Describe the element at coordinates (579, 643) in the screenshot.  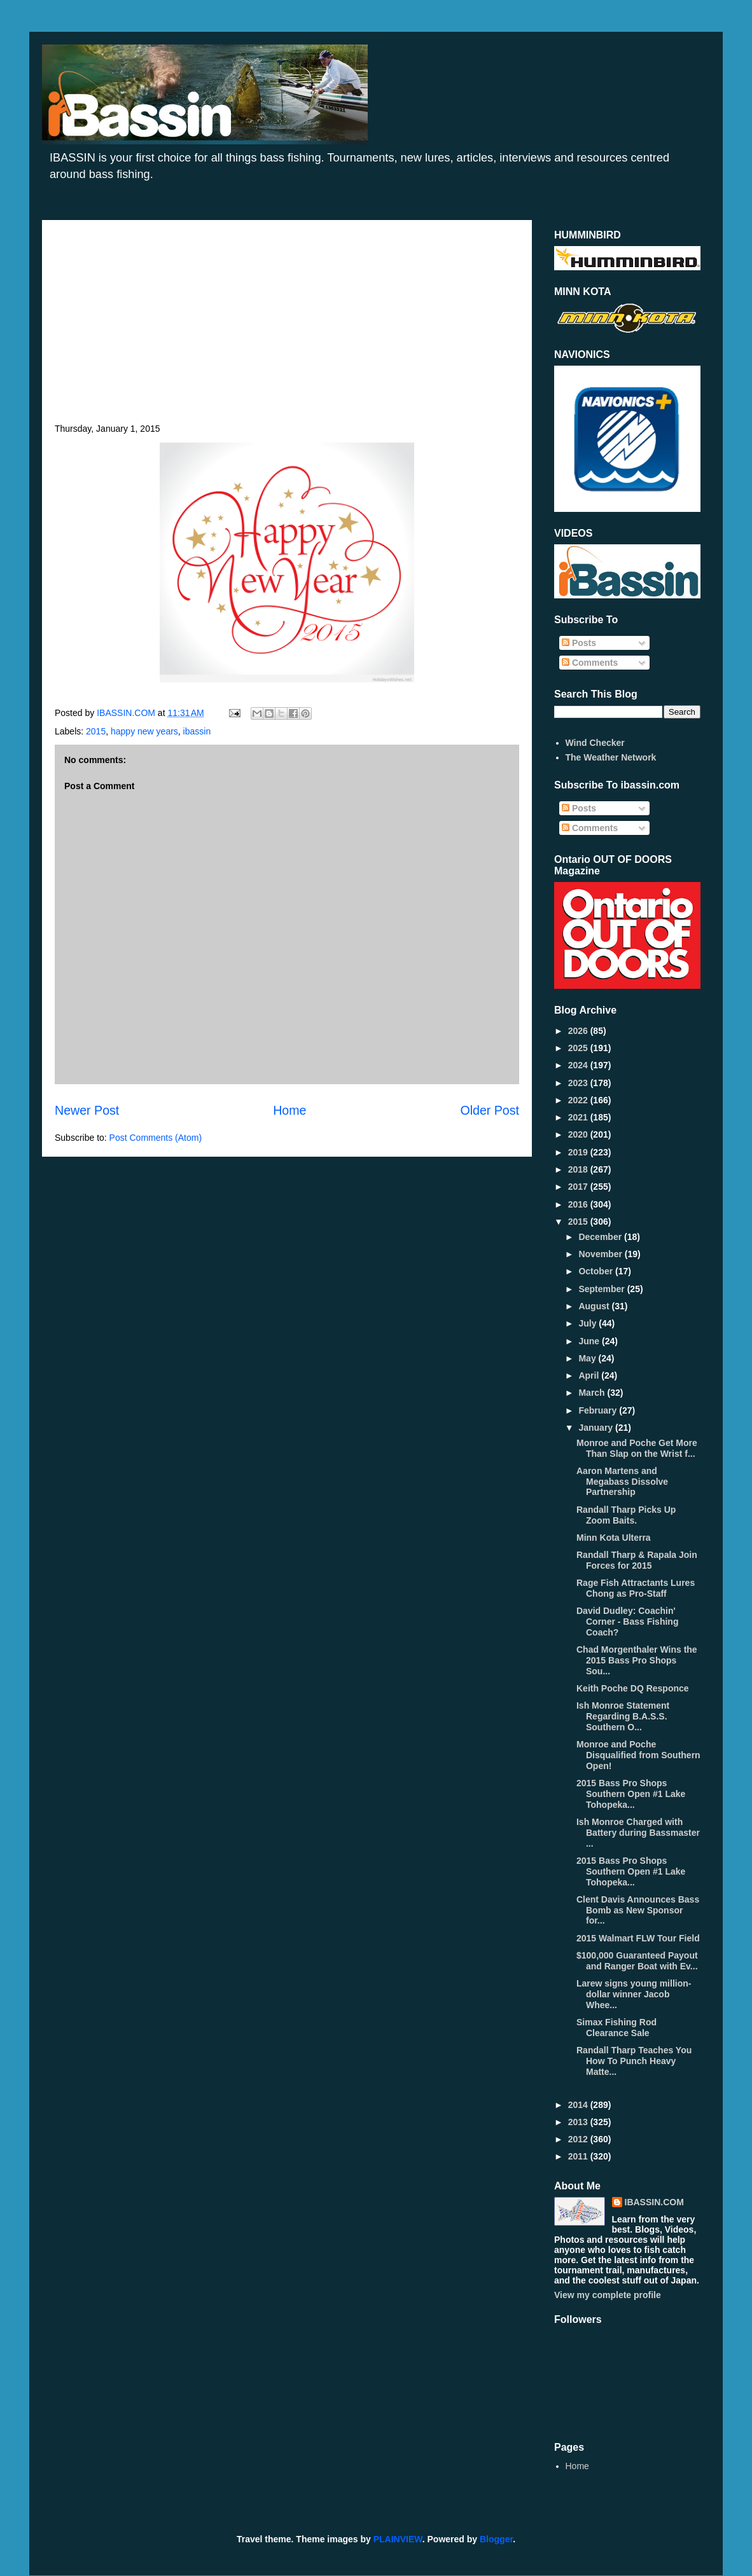
I see `Posts` at that location.